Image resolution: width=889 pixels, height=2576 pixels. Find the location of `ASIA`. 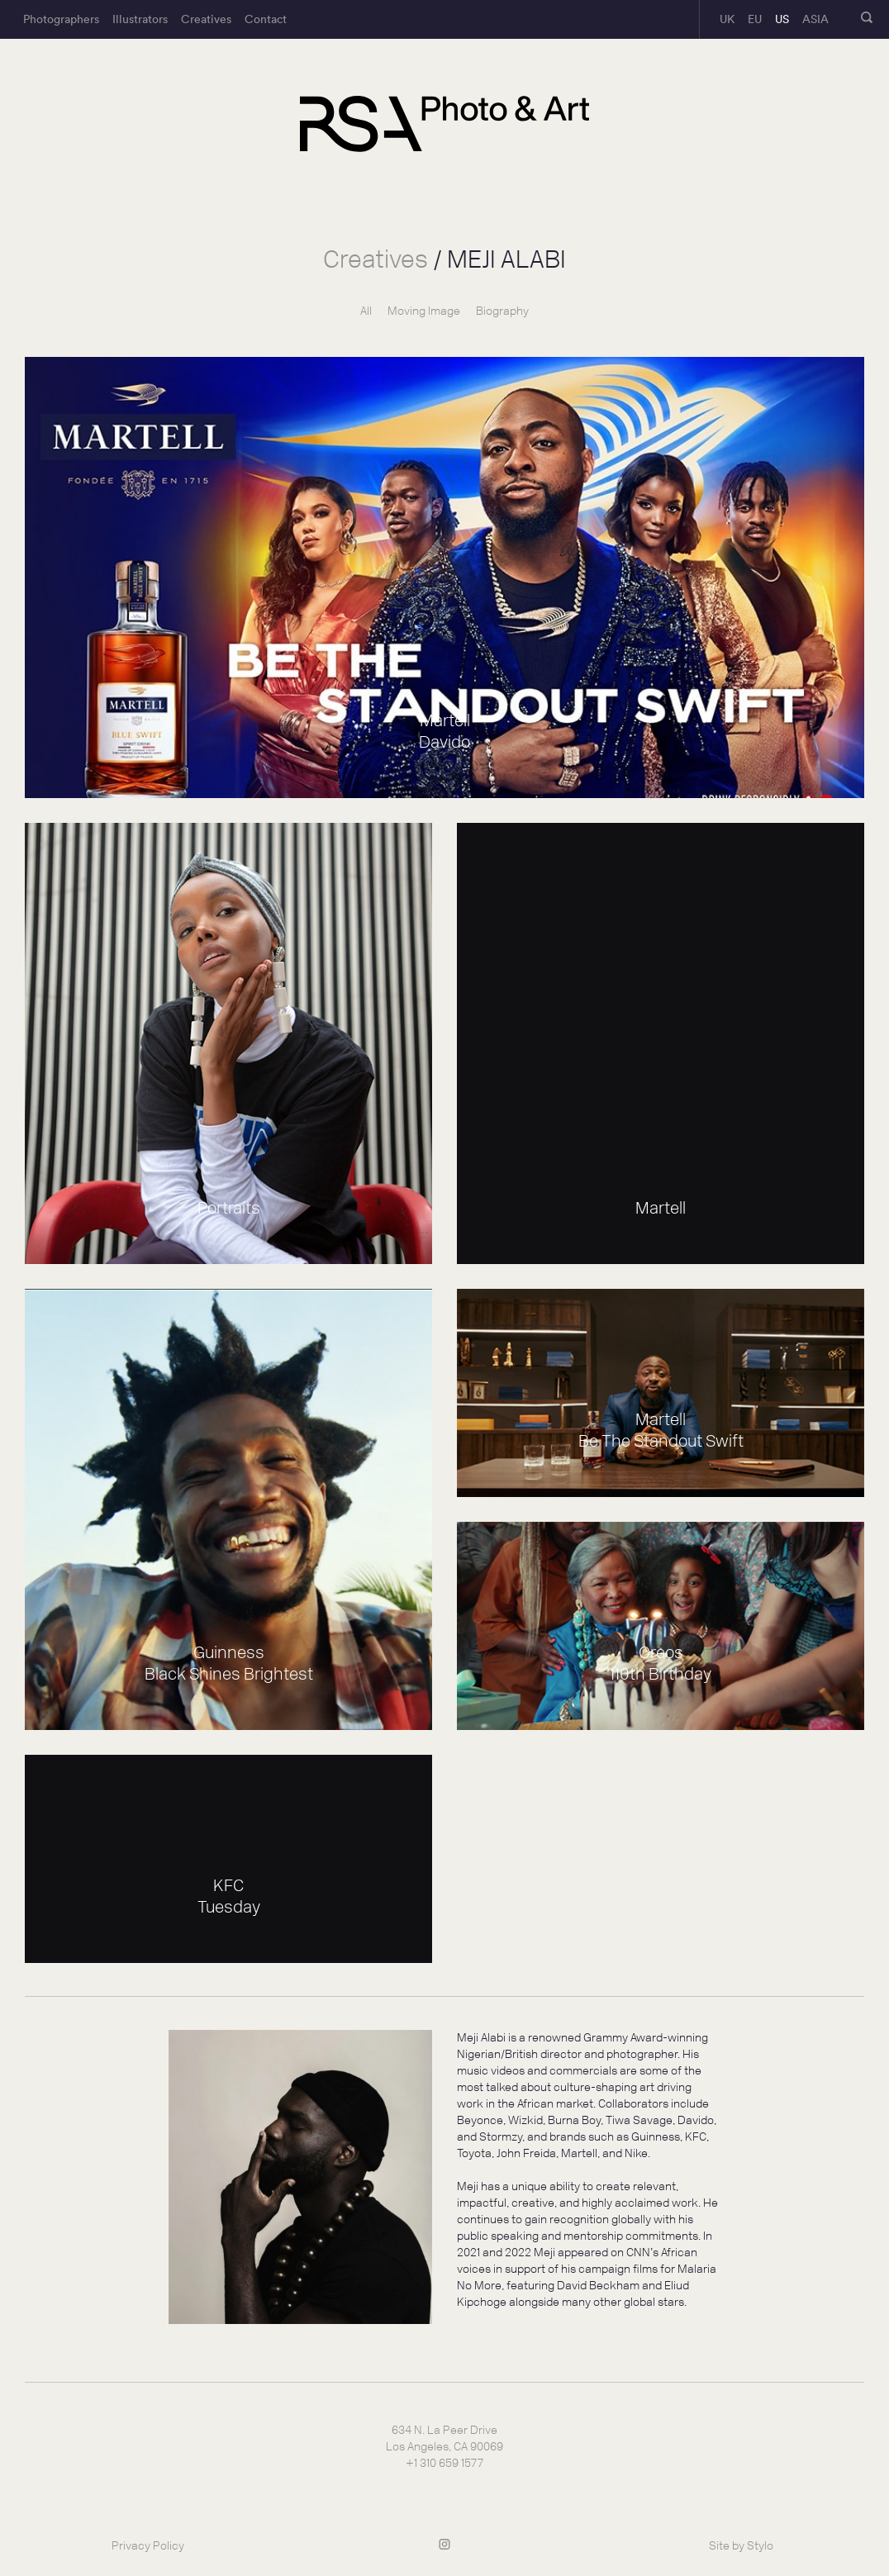

ASIA is located at coordinates (815, 19).